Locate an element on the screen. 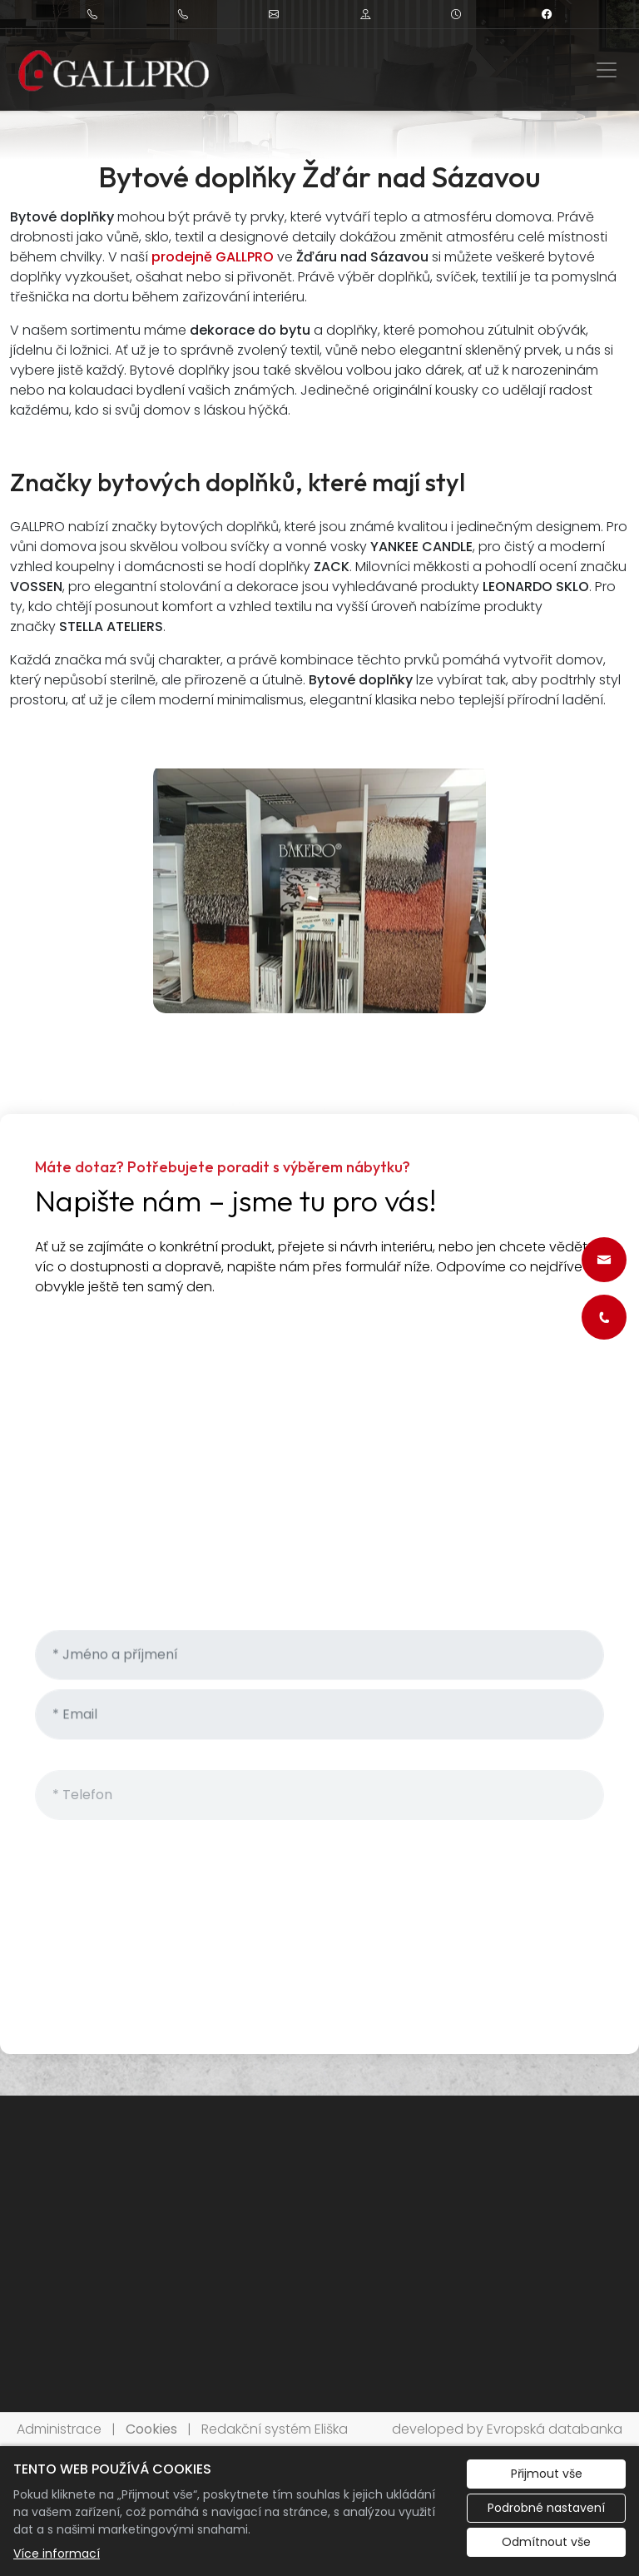  Přijmout vše is located at coordinates (546, 2473).